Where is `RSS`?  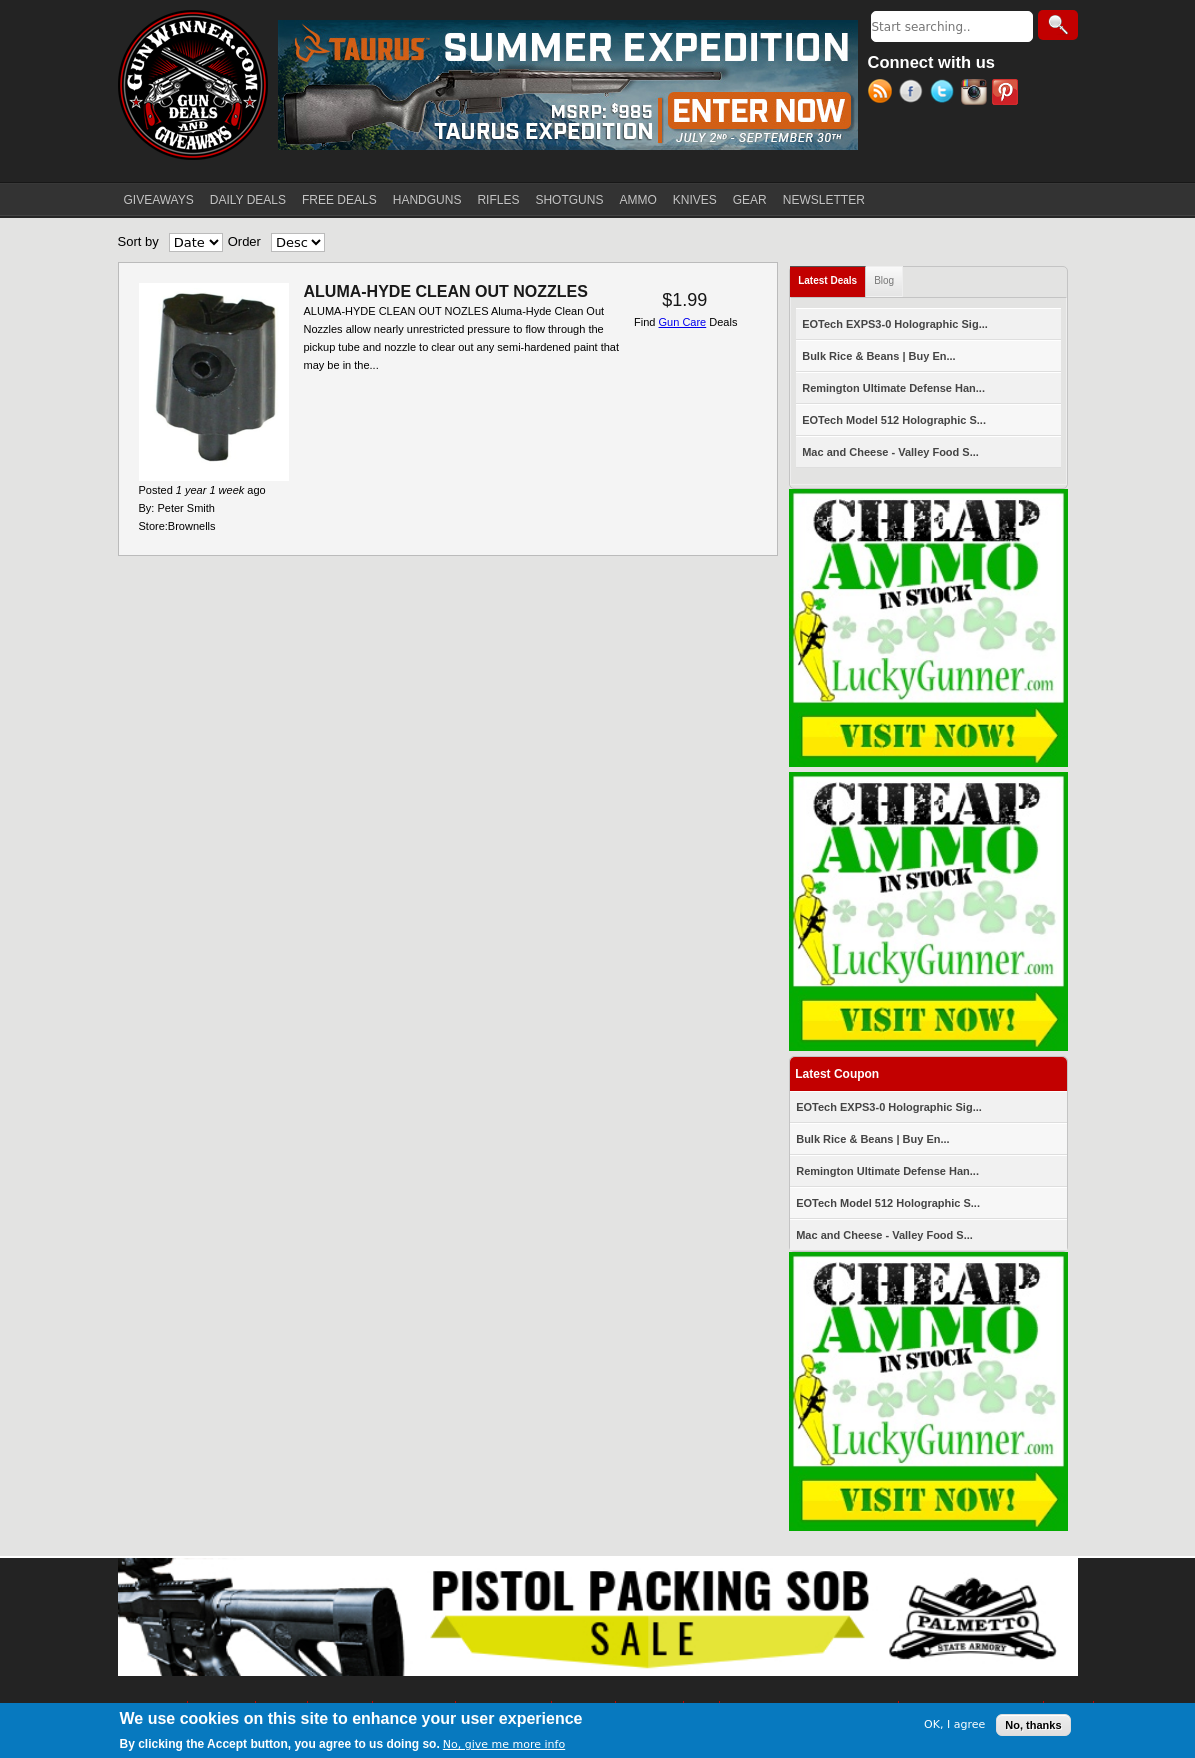 RSS is located at coordinates (883, 94).